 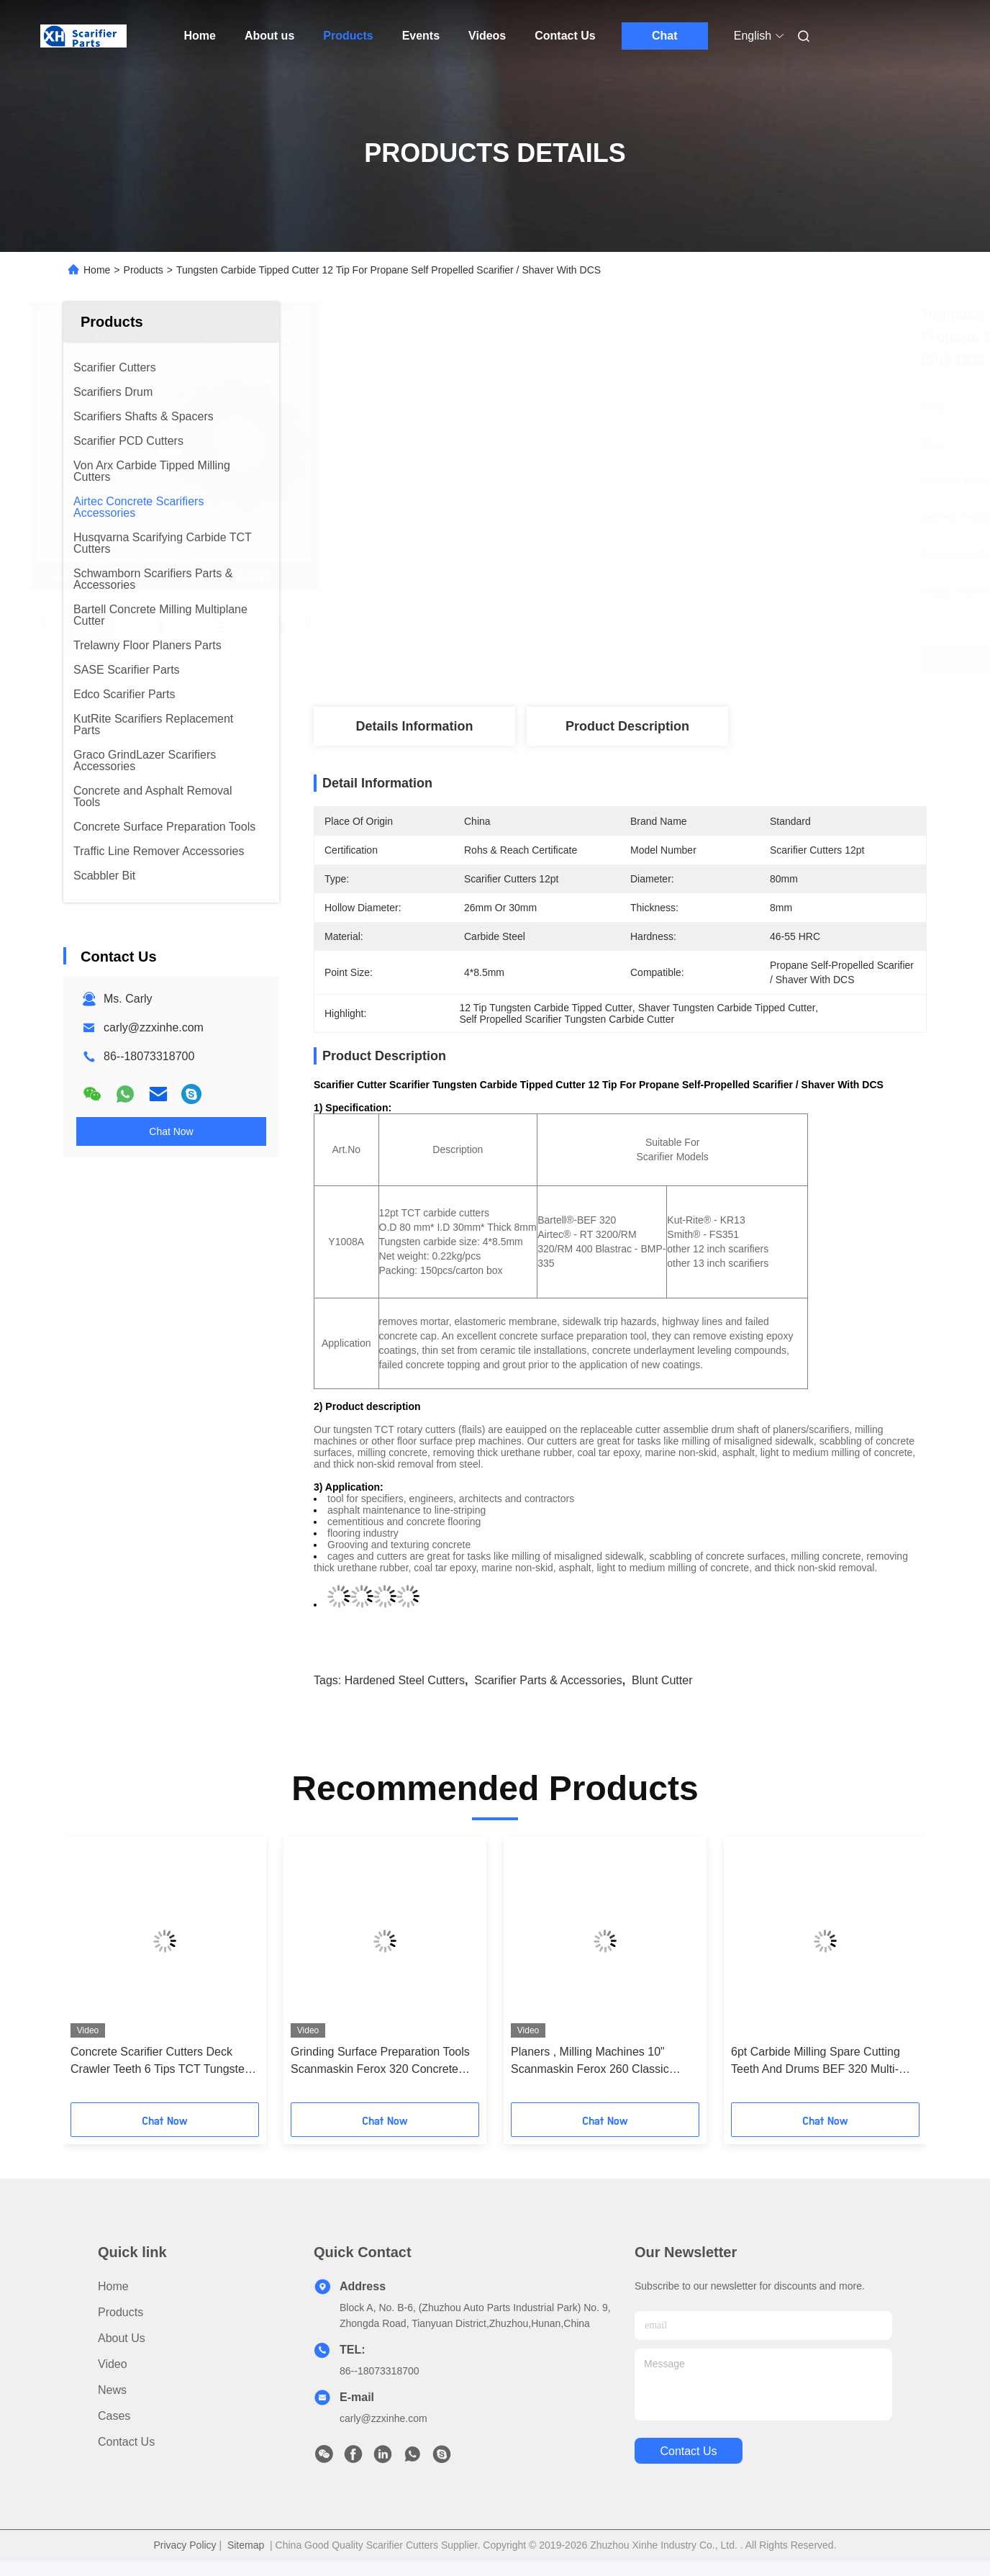 What do you see at coordinates (114, 2416) in the screenshot?
I see `Cases` at bounding box center [114, 2416].